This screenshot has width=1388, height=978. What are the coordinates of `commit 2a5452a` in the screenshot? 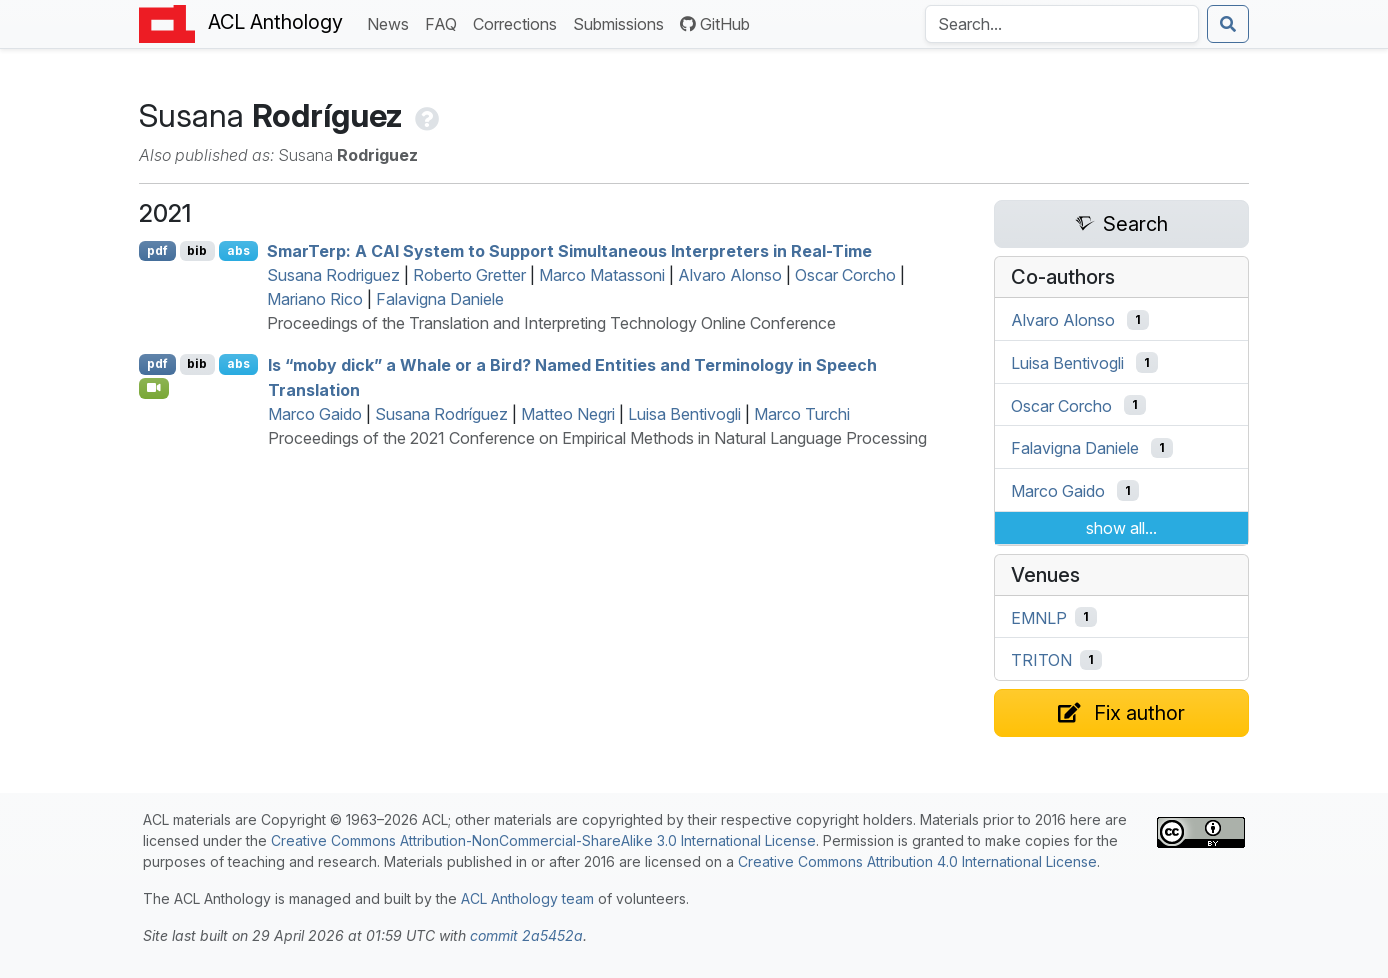 It's located at (526, 935).